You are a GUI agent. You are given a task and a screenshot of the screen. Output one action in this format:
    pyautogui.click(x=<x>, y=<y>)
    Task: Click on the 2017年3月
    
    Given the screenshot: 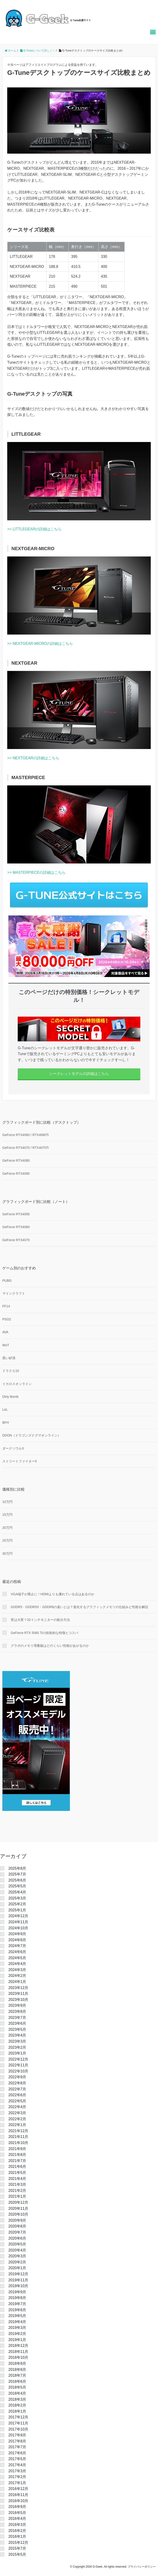 What is the action you would take?
    pyautogui.click(x=17, y=2471)
    